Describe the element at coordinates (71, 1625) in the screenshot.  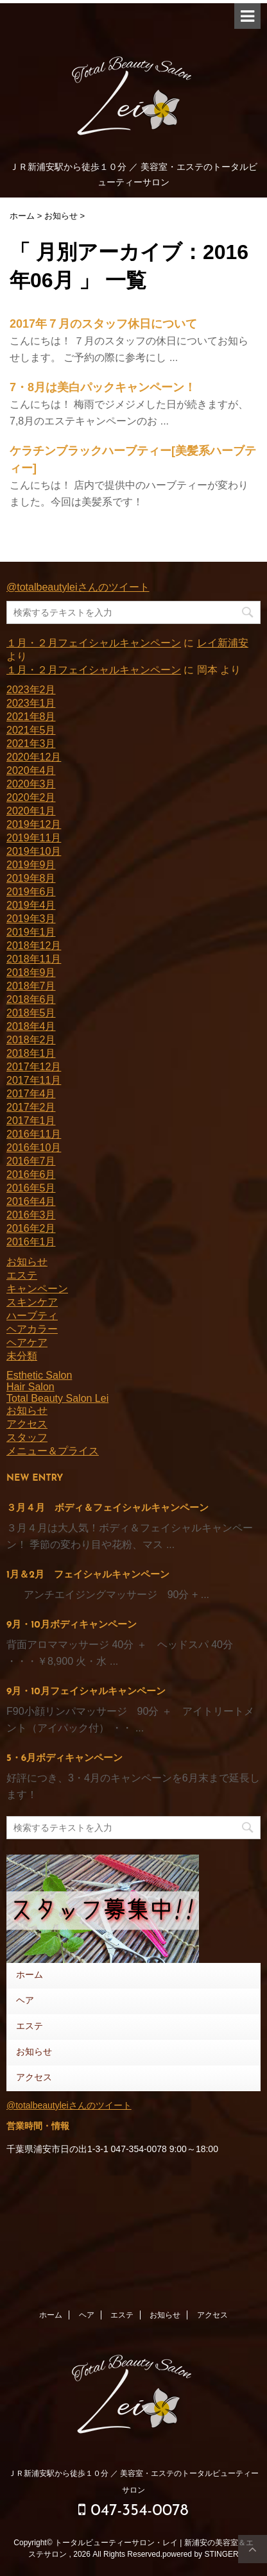
I see `9月・10月ボディキャンペーン` at that location.